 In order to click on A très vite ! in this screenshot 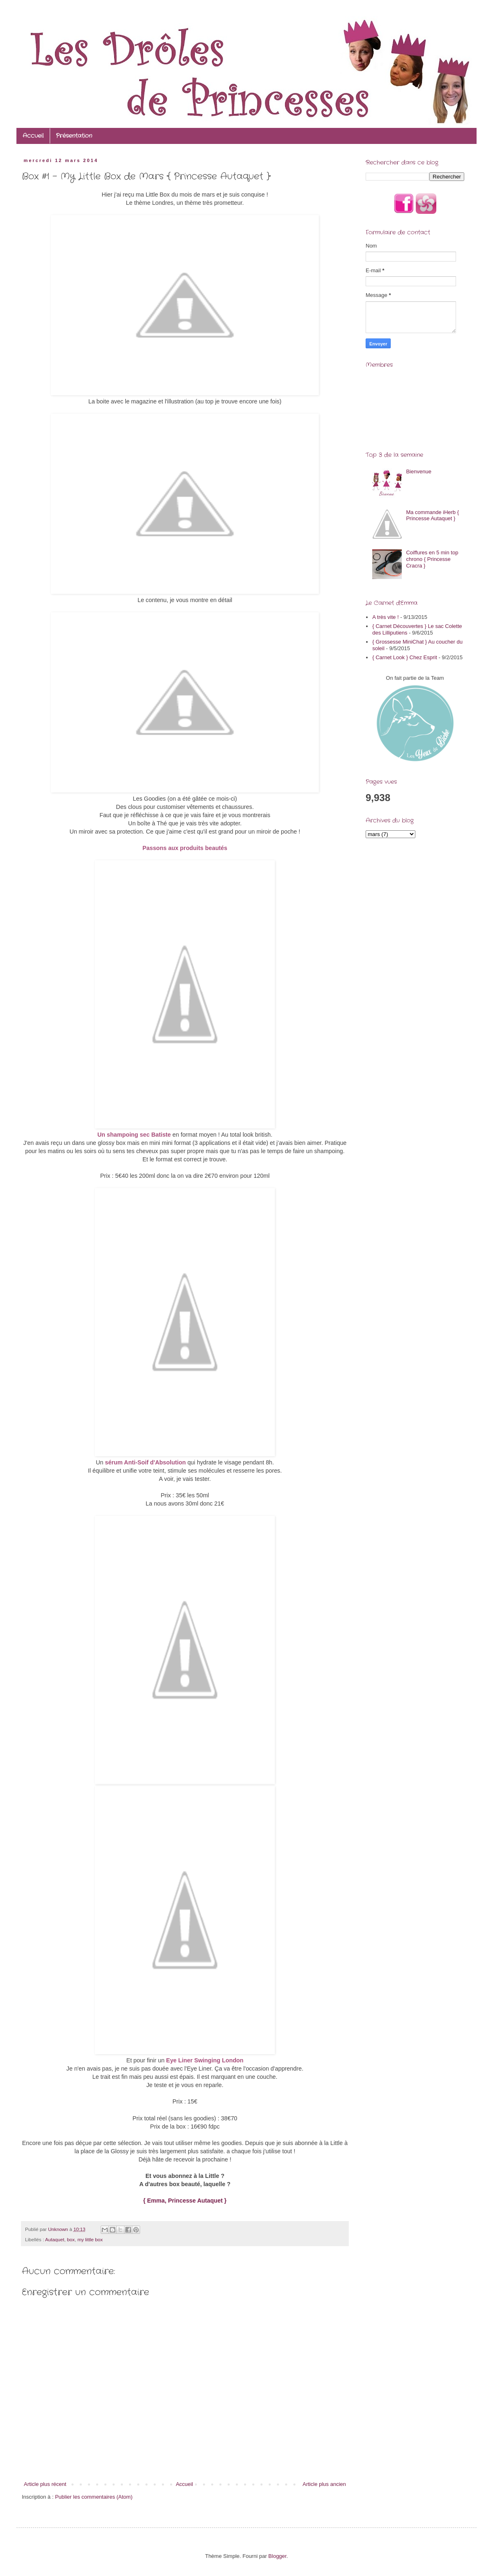, I will do `click(385, 617)`.